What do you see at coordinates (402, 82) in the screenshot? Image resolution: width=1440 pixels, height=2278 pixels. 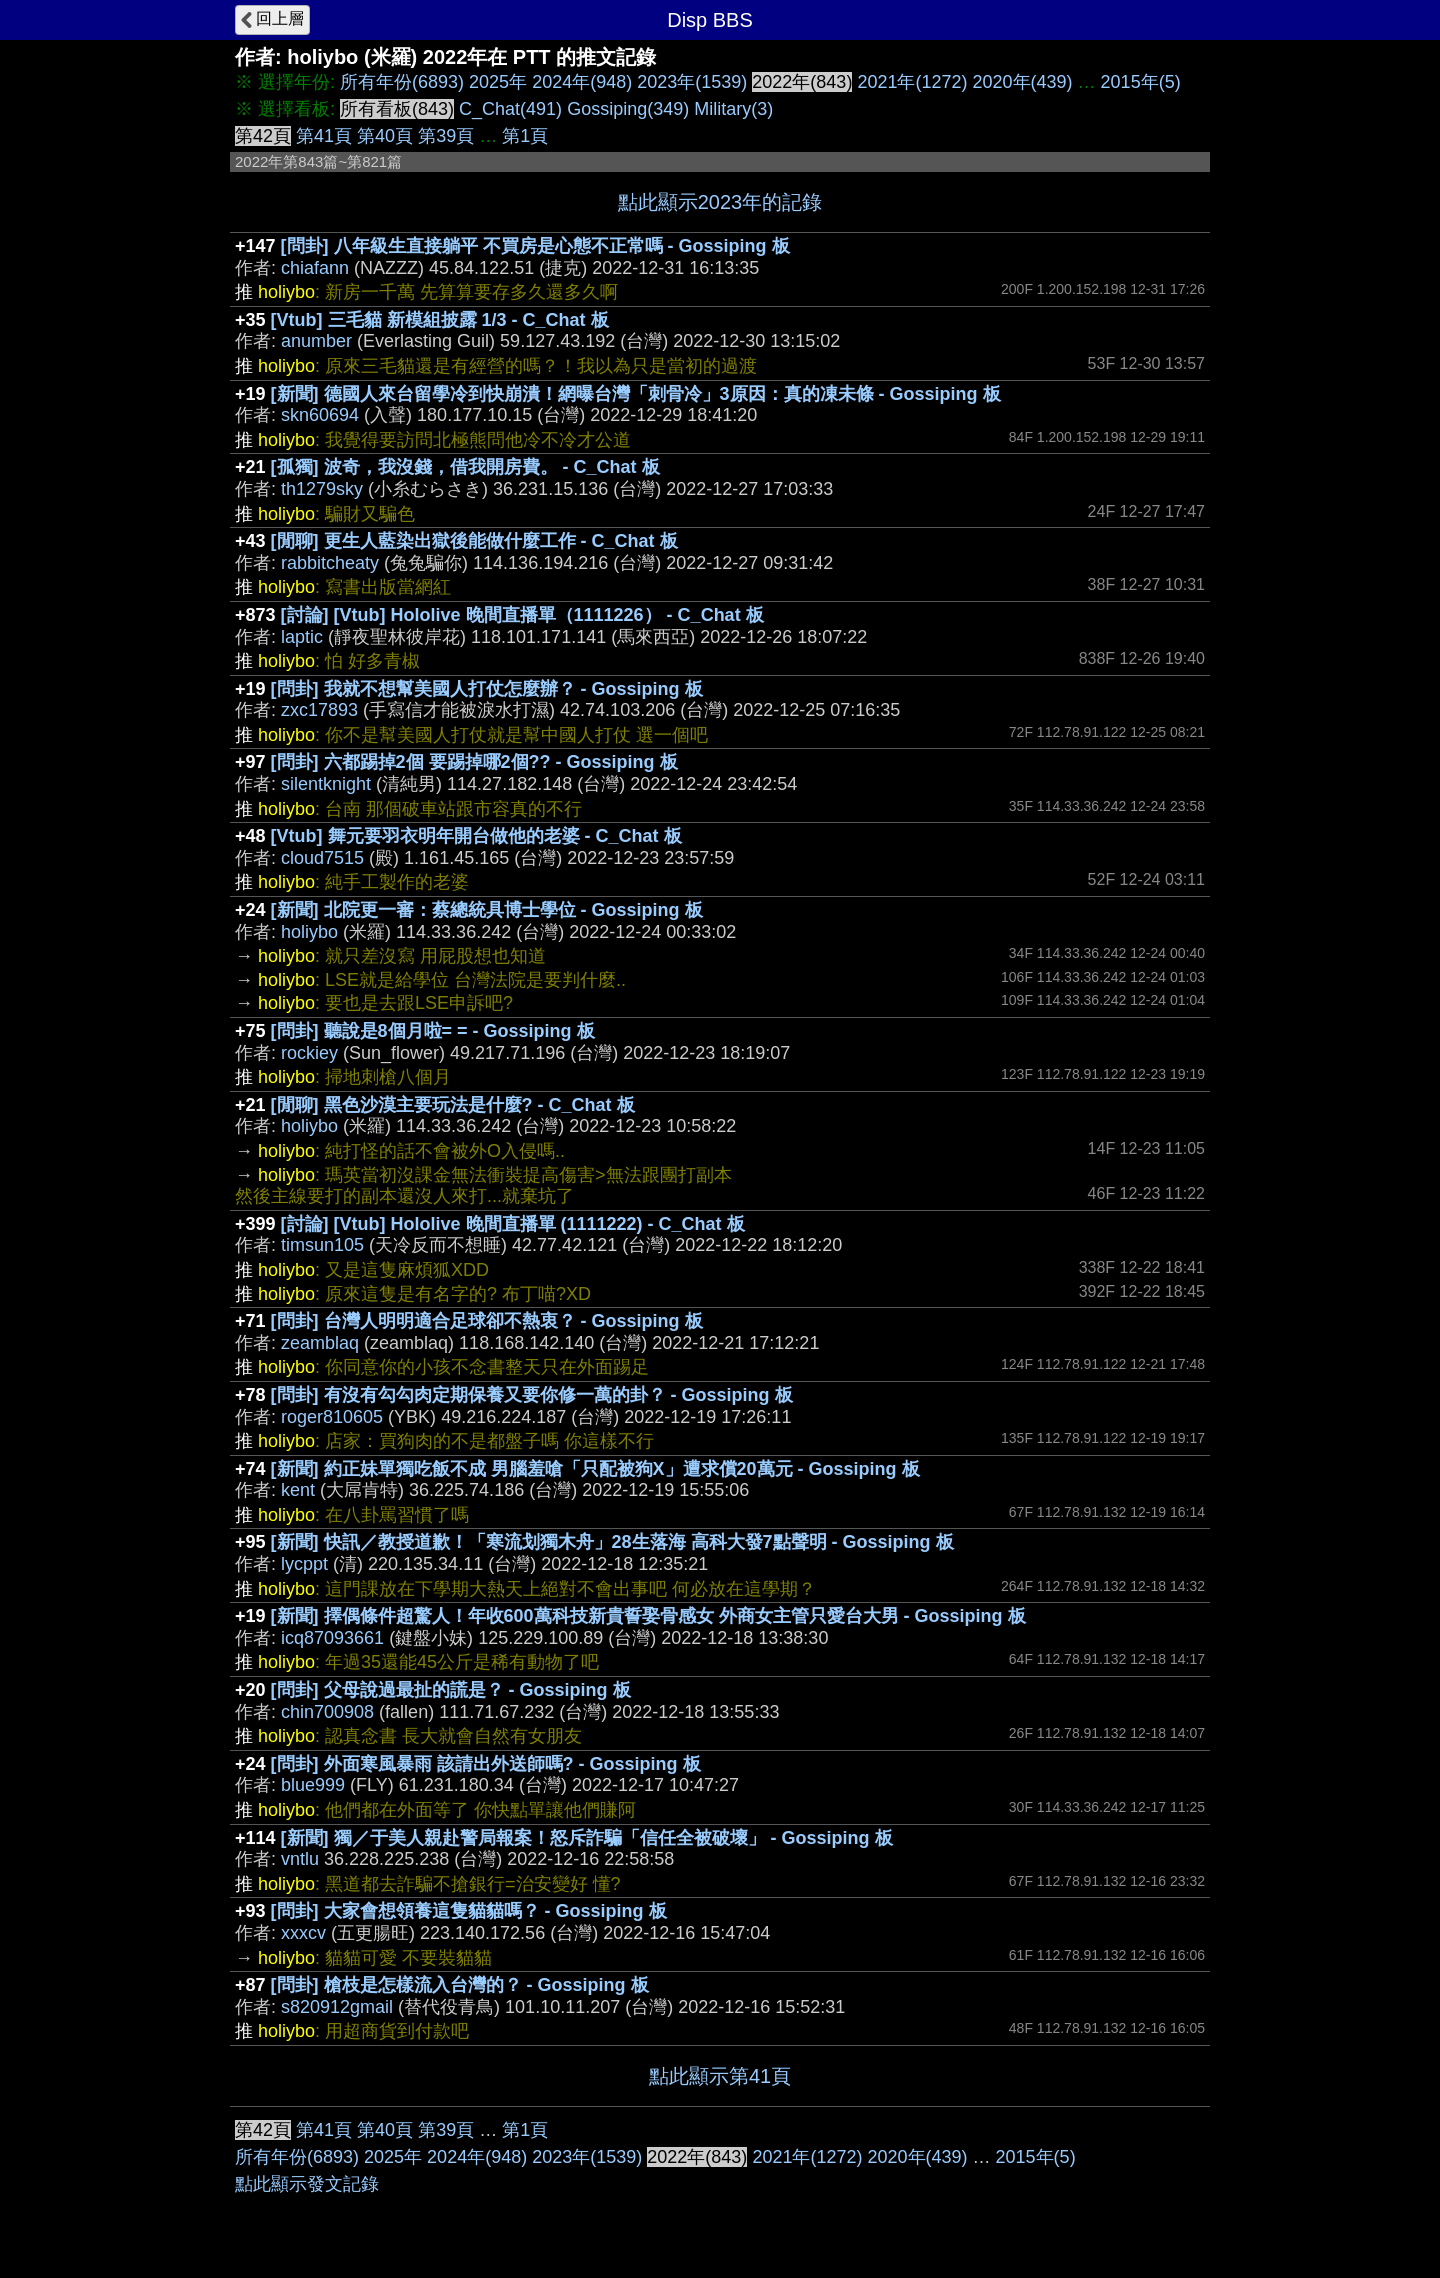 I see `所有年份(6893)` at bounding box center [402, 82].